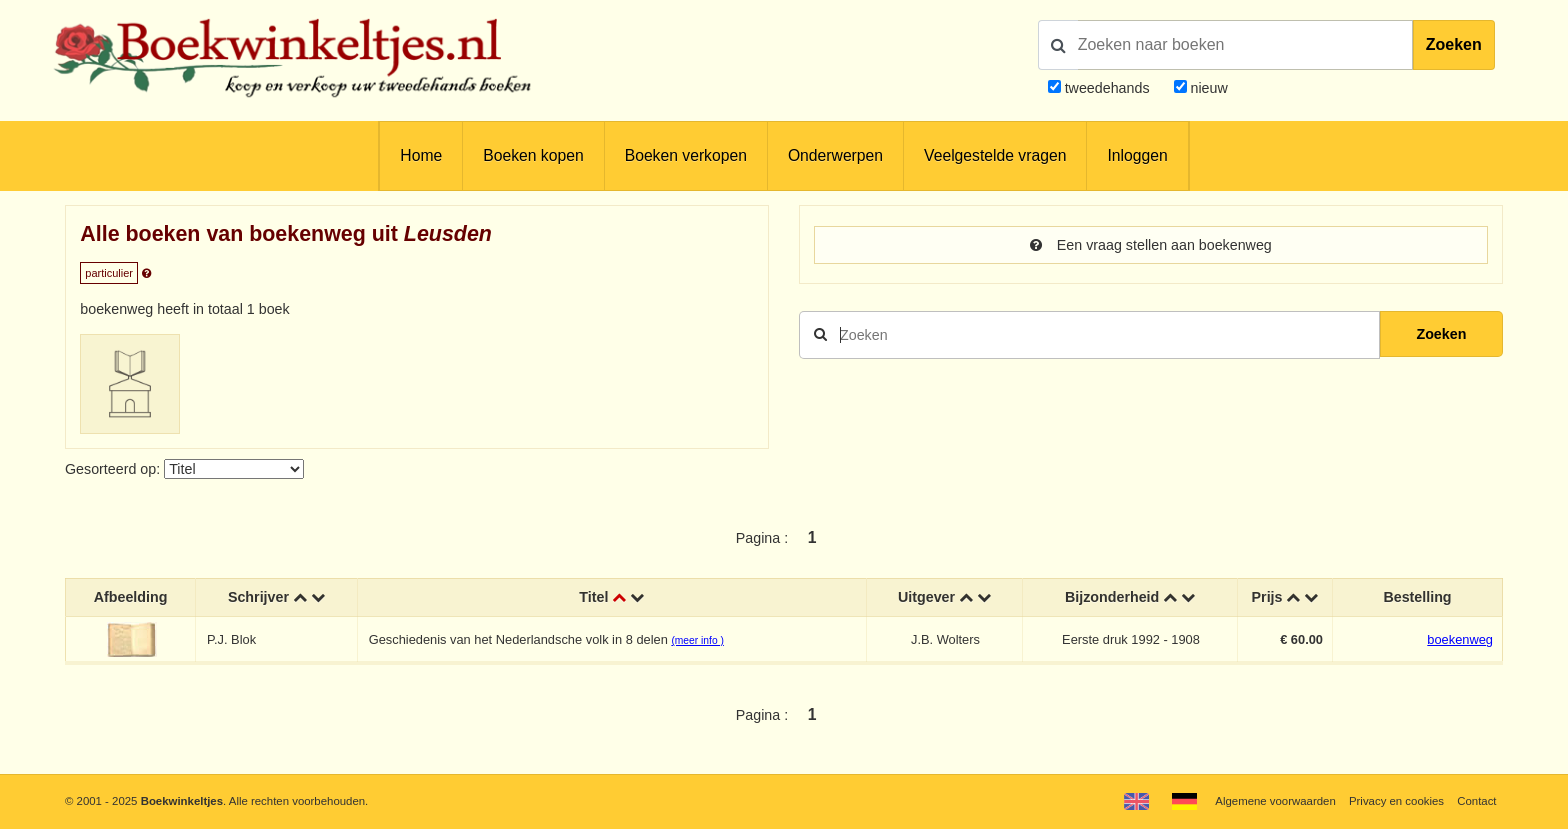 This screenshot has width=1568, height=829. What do you see at coordinates (1137, 155) in the screenshot?
I see `Inloggen` at bounding box center [1137, 155].